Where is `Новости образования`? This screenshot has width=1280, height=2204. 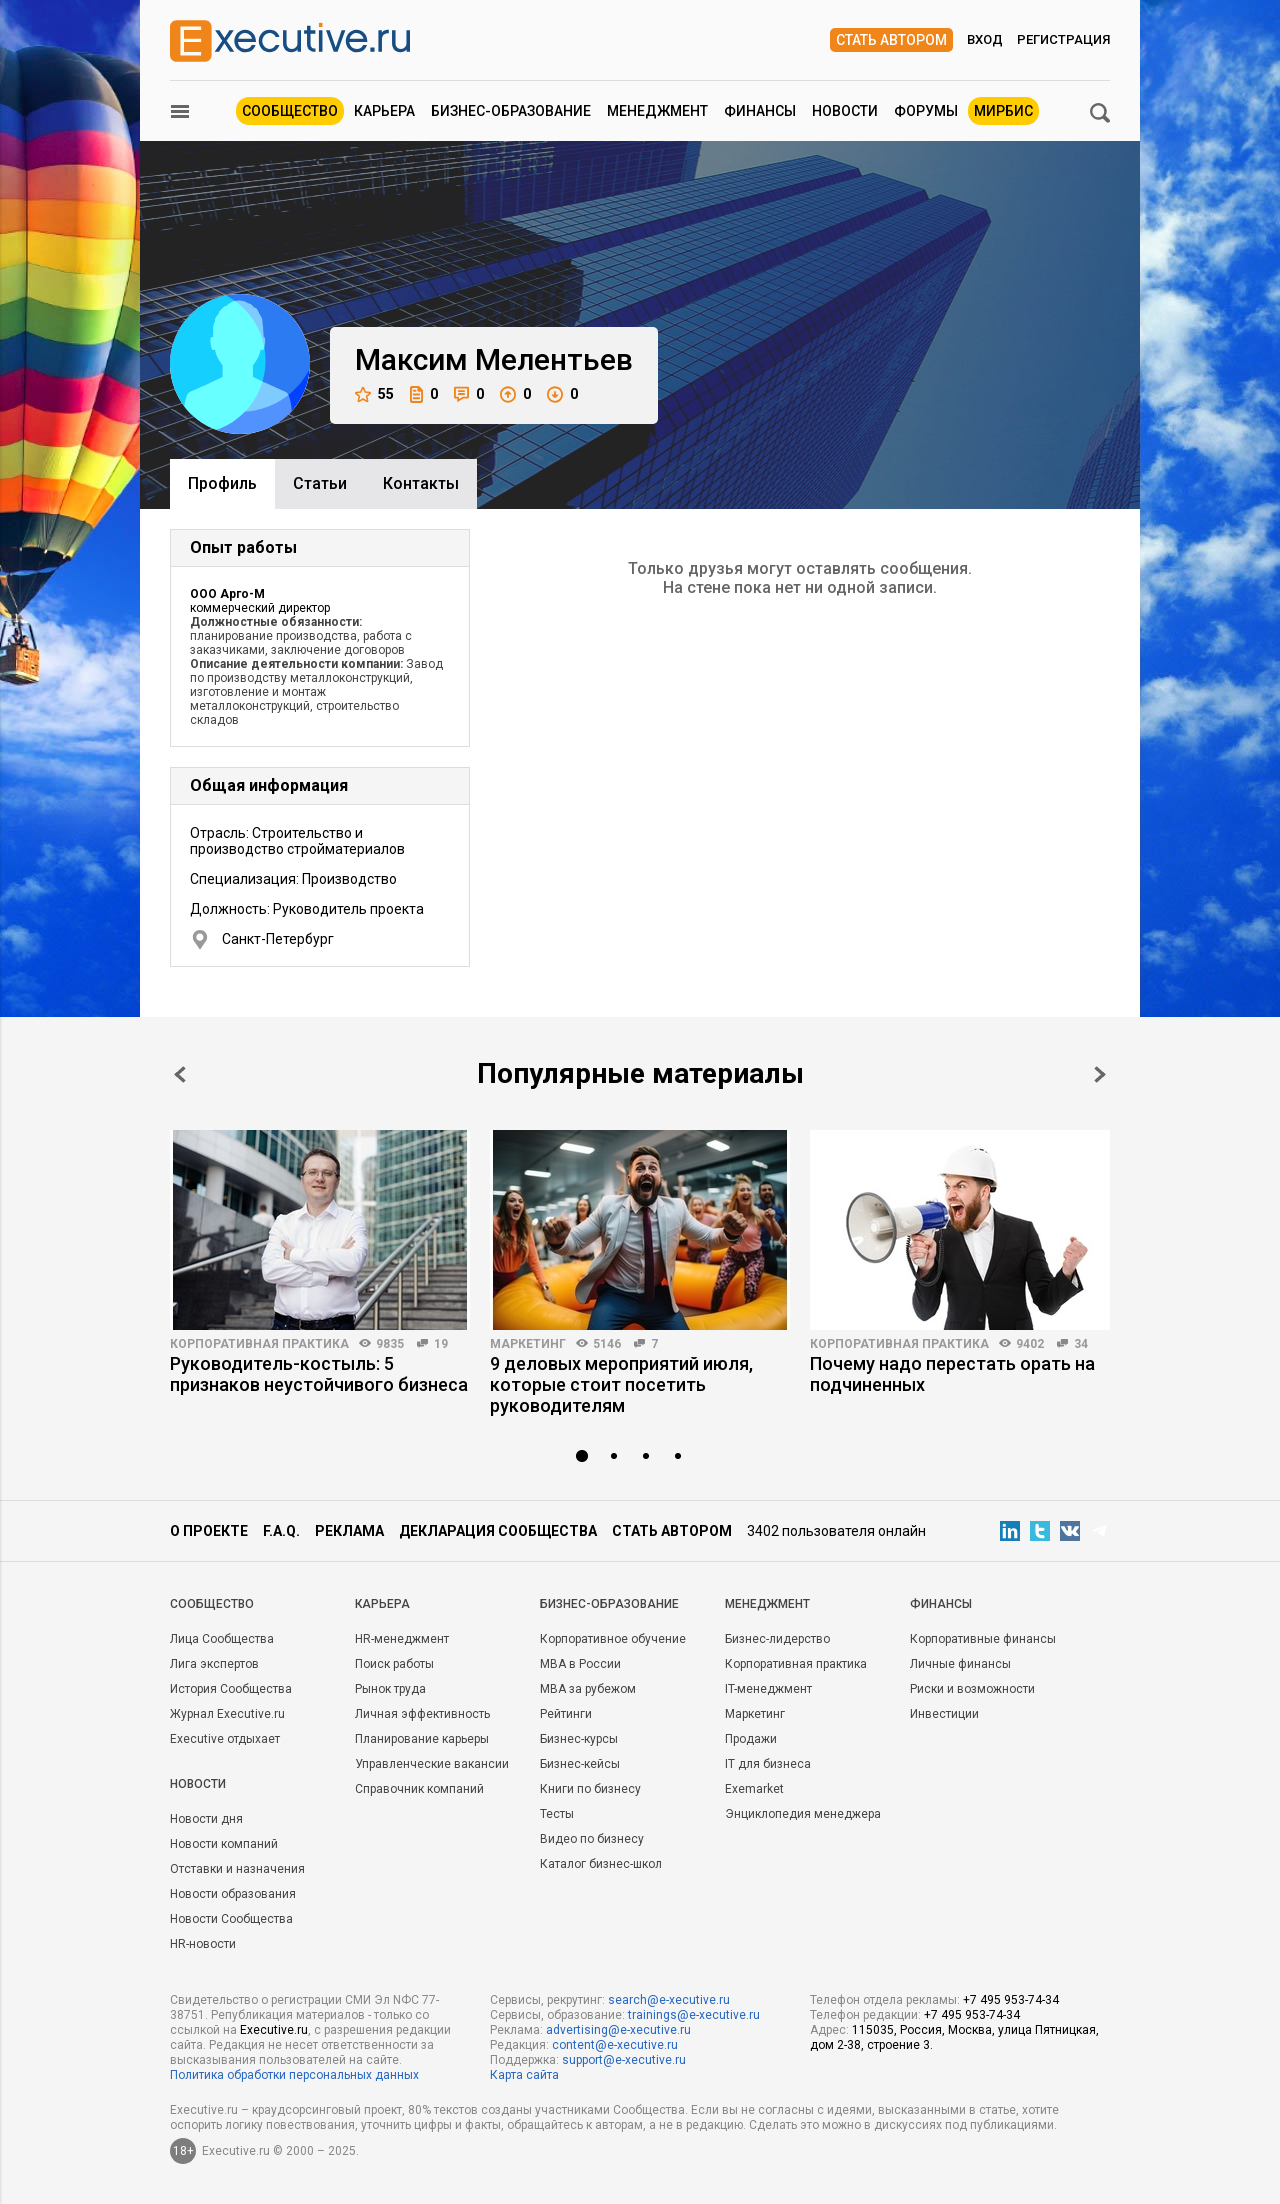
Новости образования is located at coordinates (233, 1894).